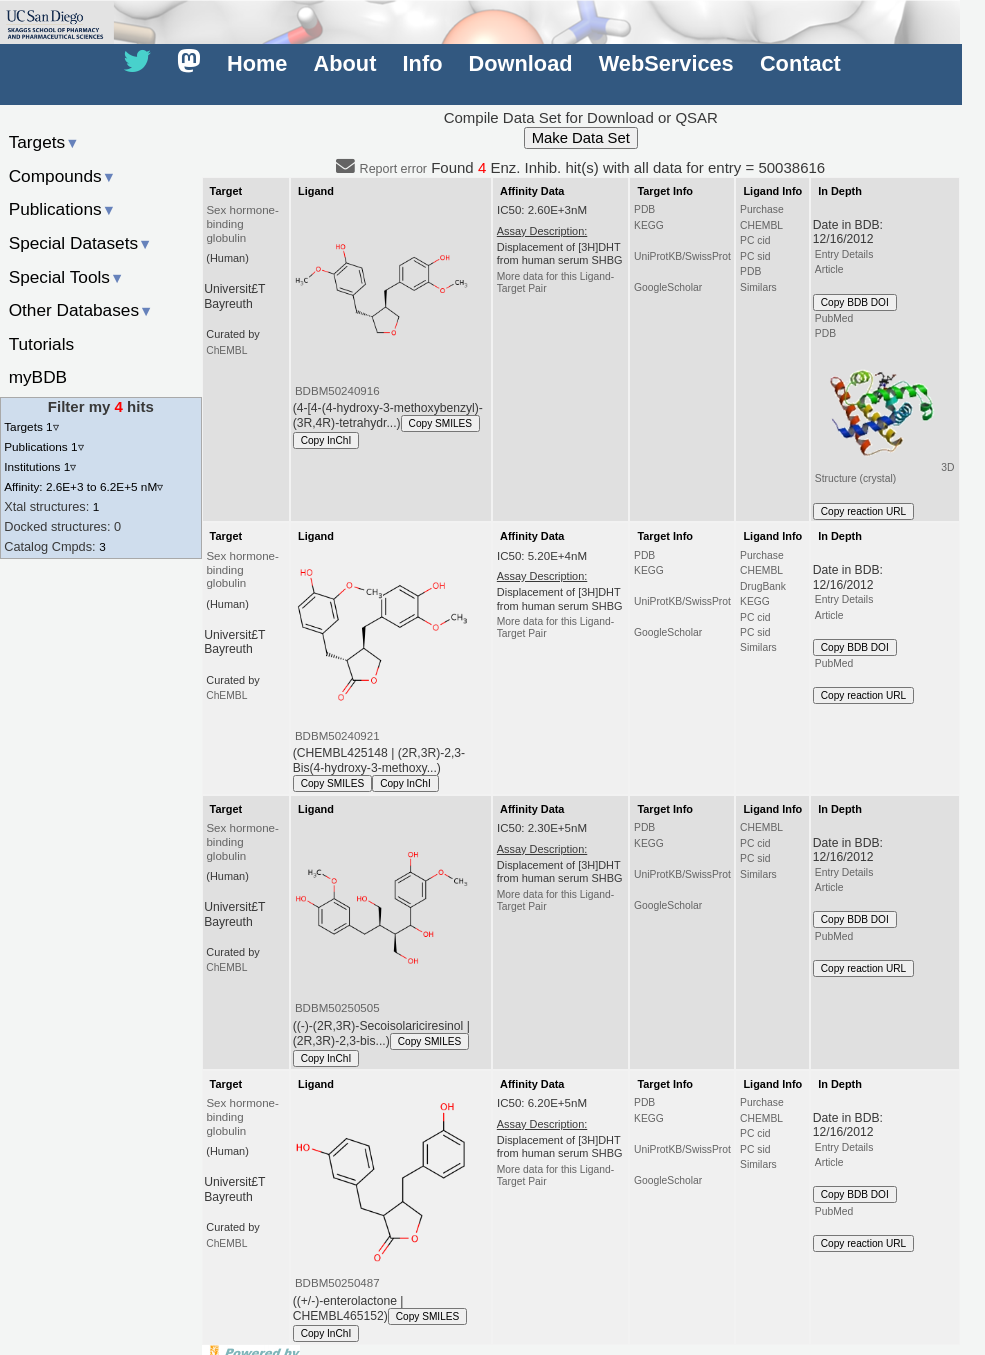 This screenshot has height=1355, width=985. What do you see at coordinates (682, 256) in the screenshot?
I see `UniProtKB/SwissProt` at bounding box center [682, 256].